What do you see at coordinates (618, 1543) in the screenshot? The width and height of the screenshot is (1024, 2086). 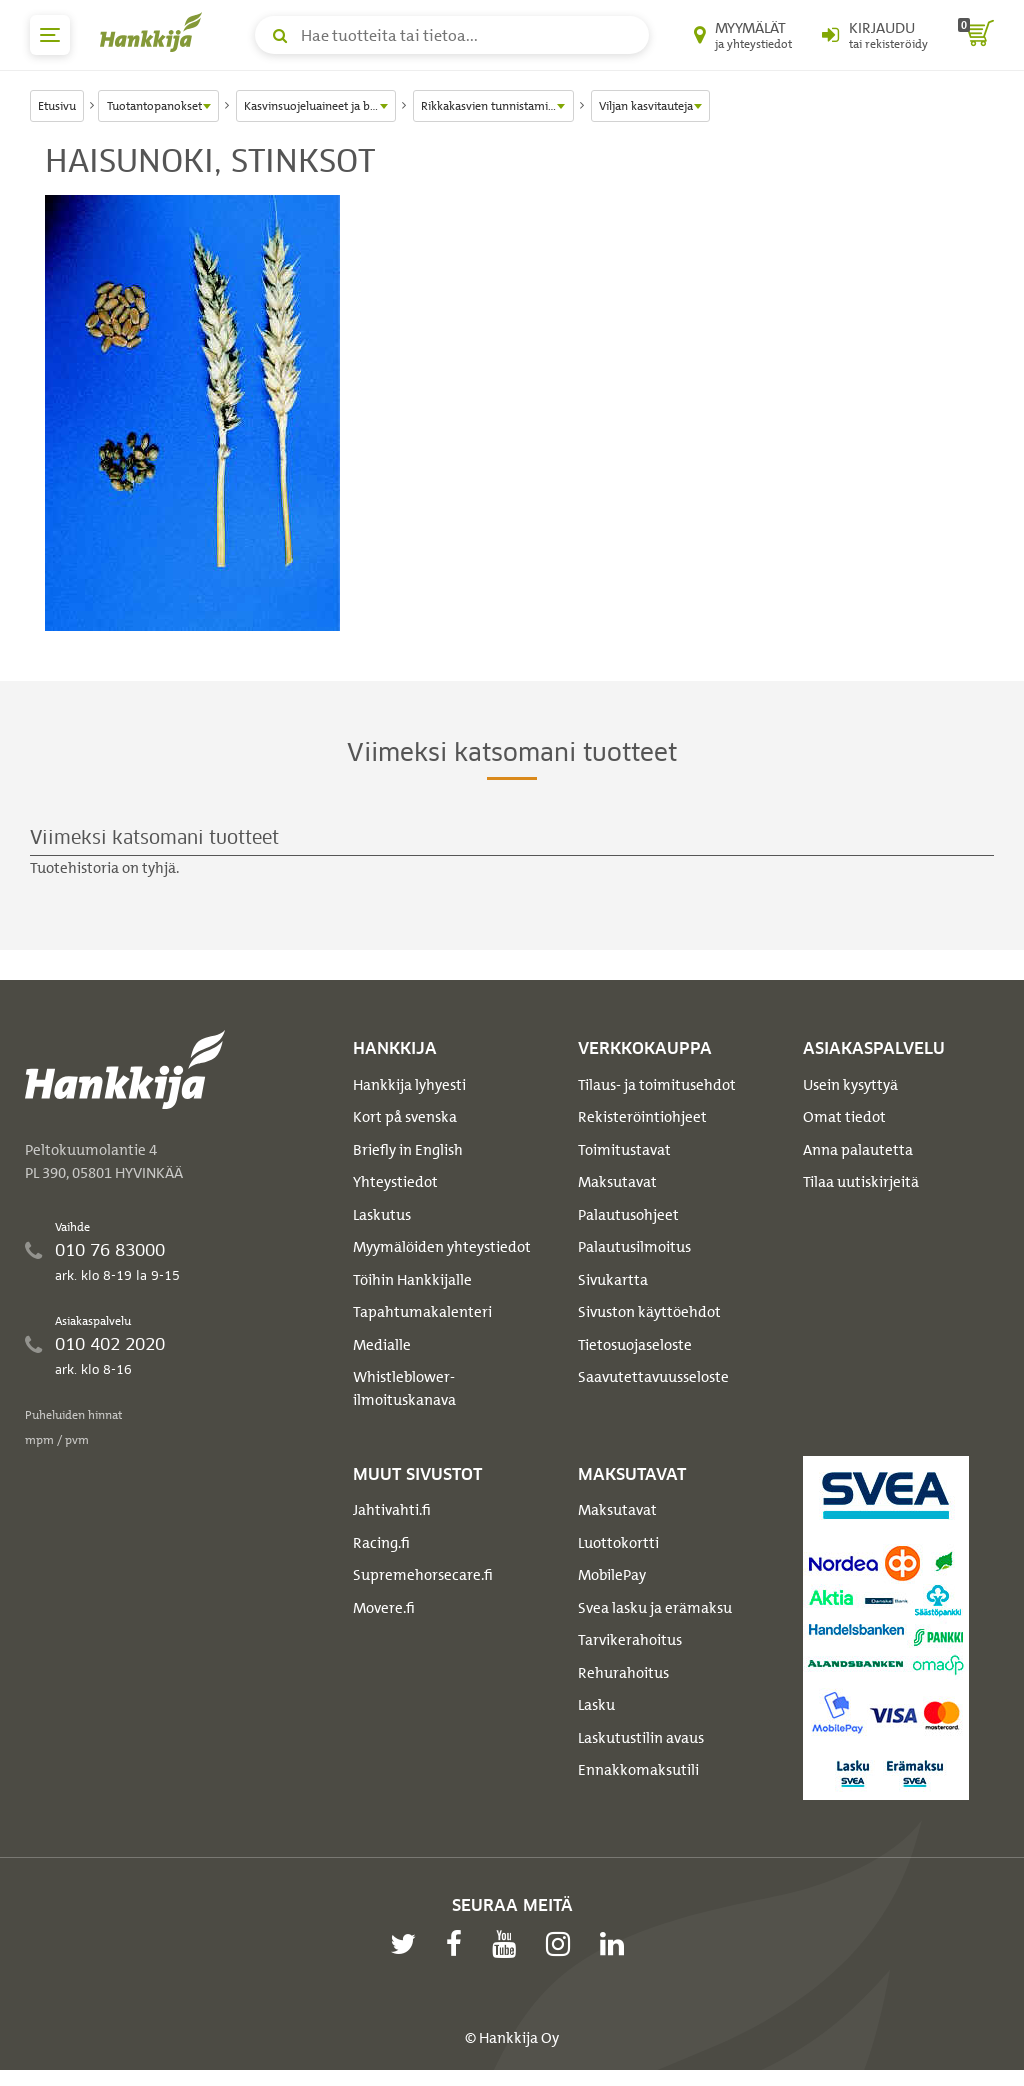 I see `Luottokortti` at bounding box center [618, 1543].